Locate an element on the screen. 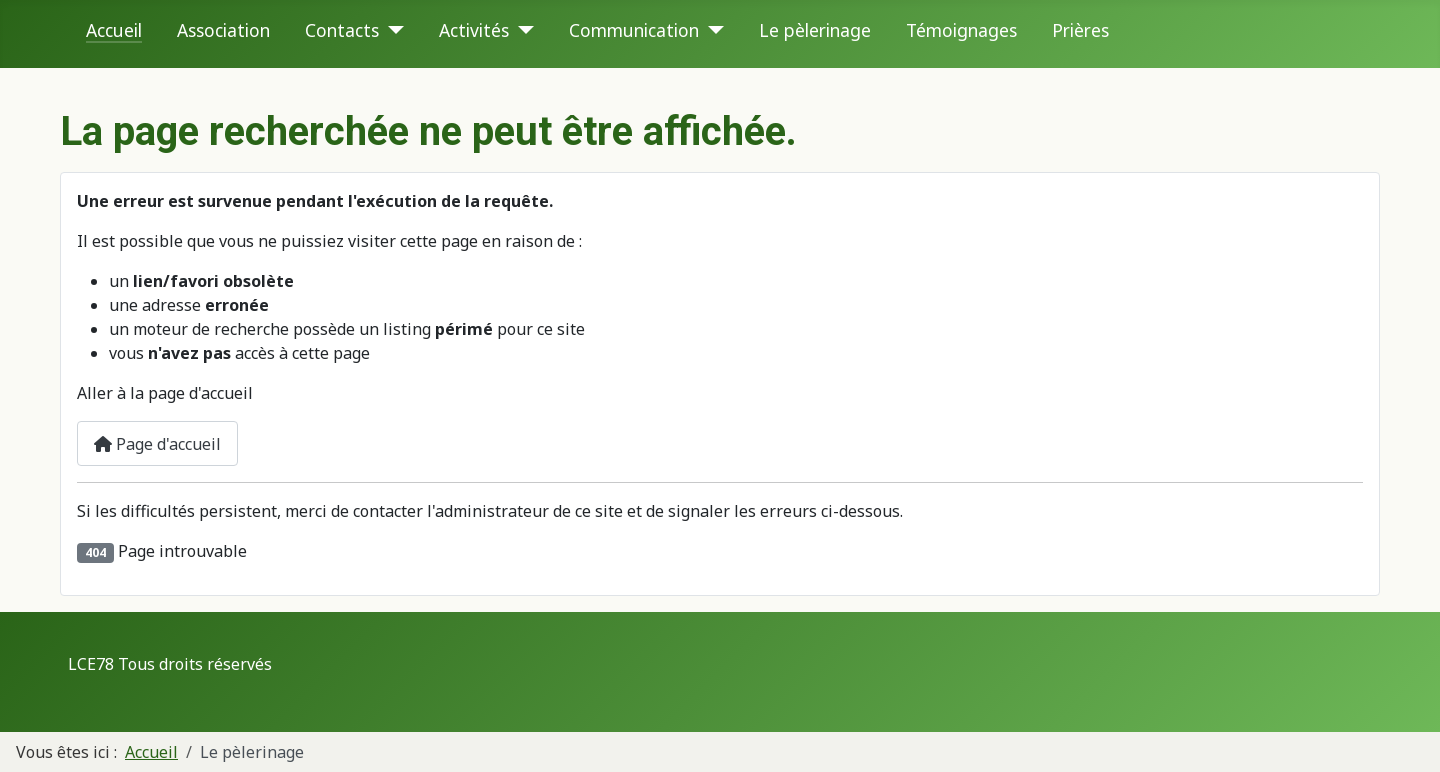 This screenshot has height=772, width=1440. [Contacts] is located at coordinates (391, 30).